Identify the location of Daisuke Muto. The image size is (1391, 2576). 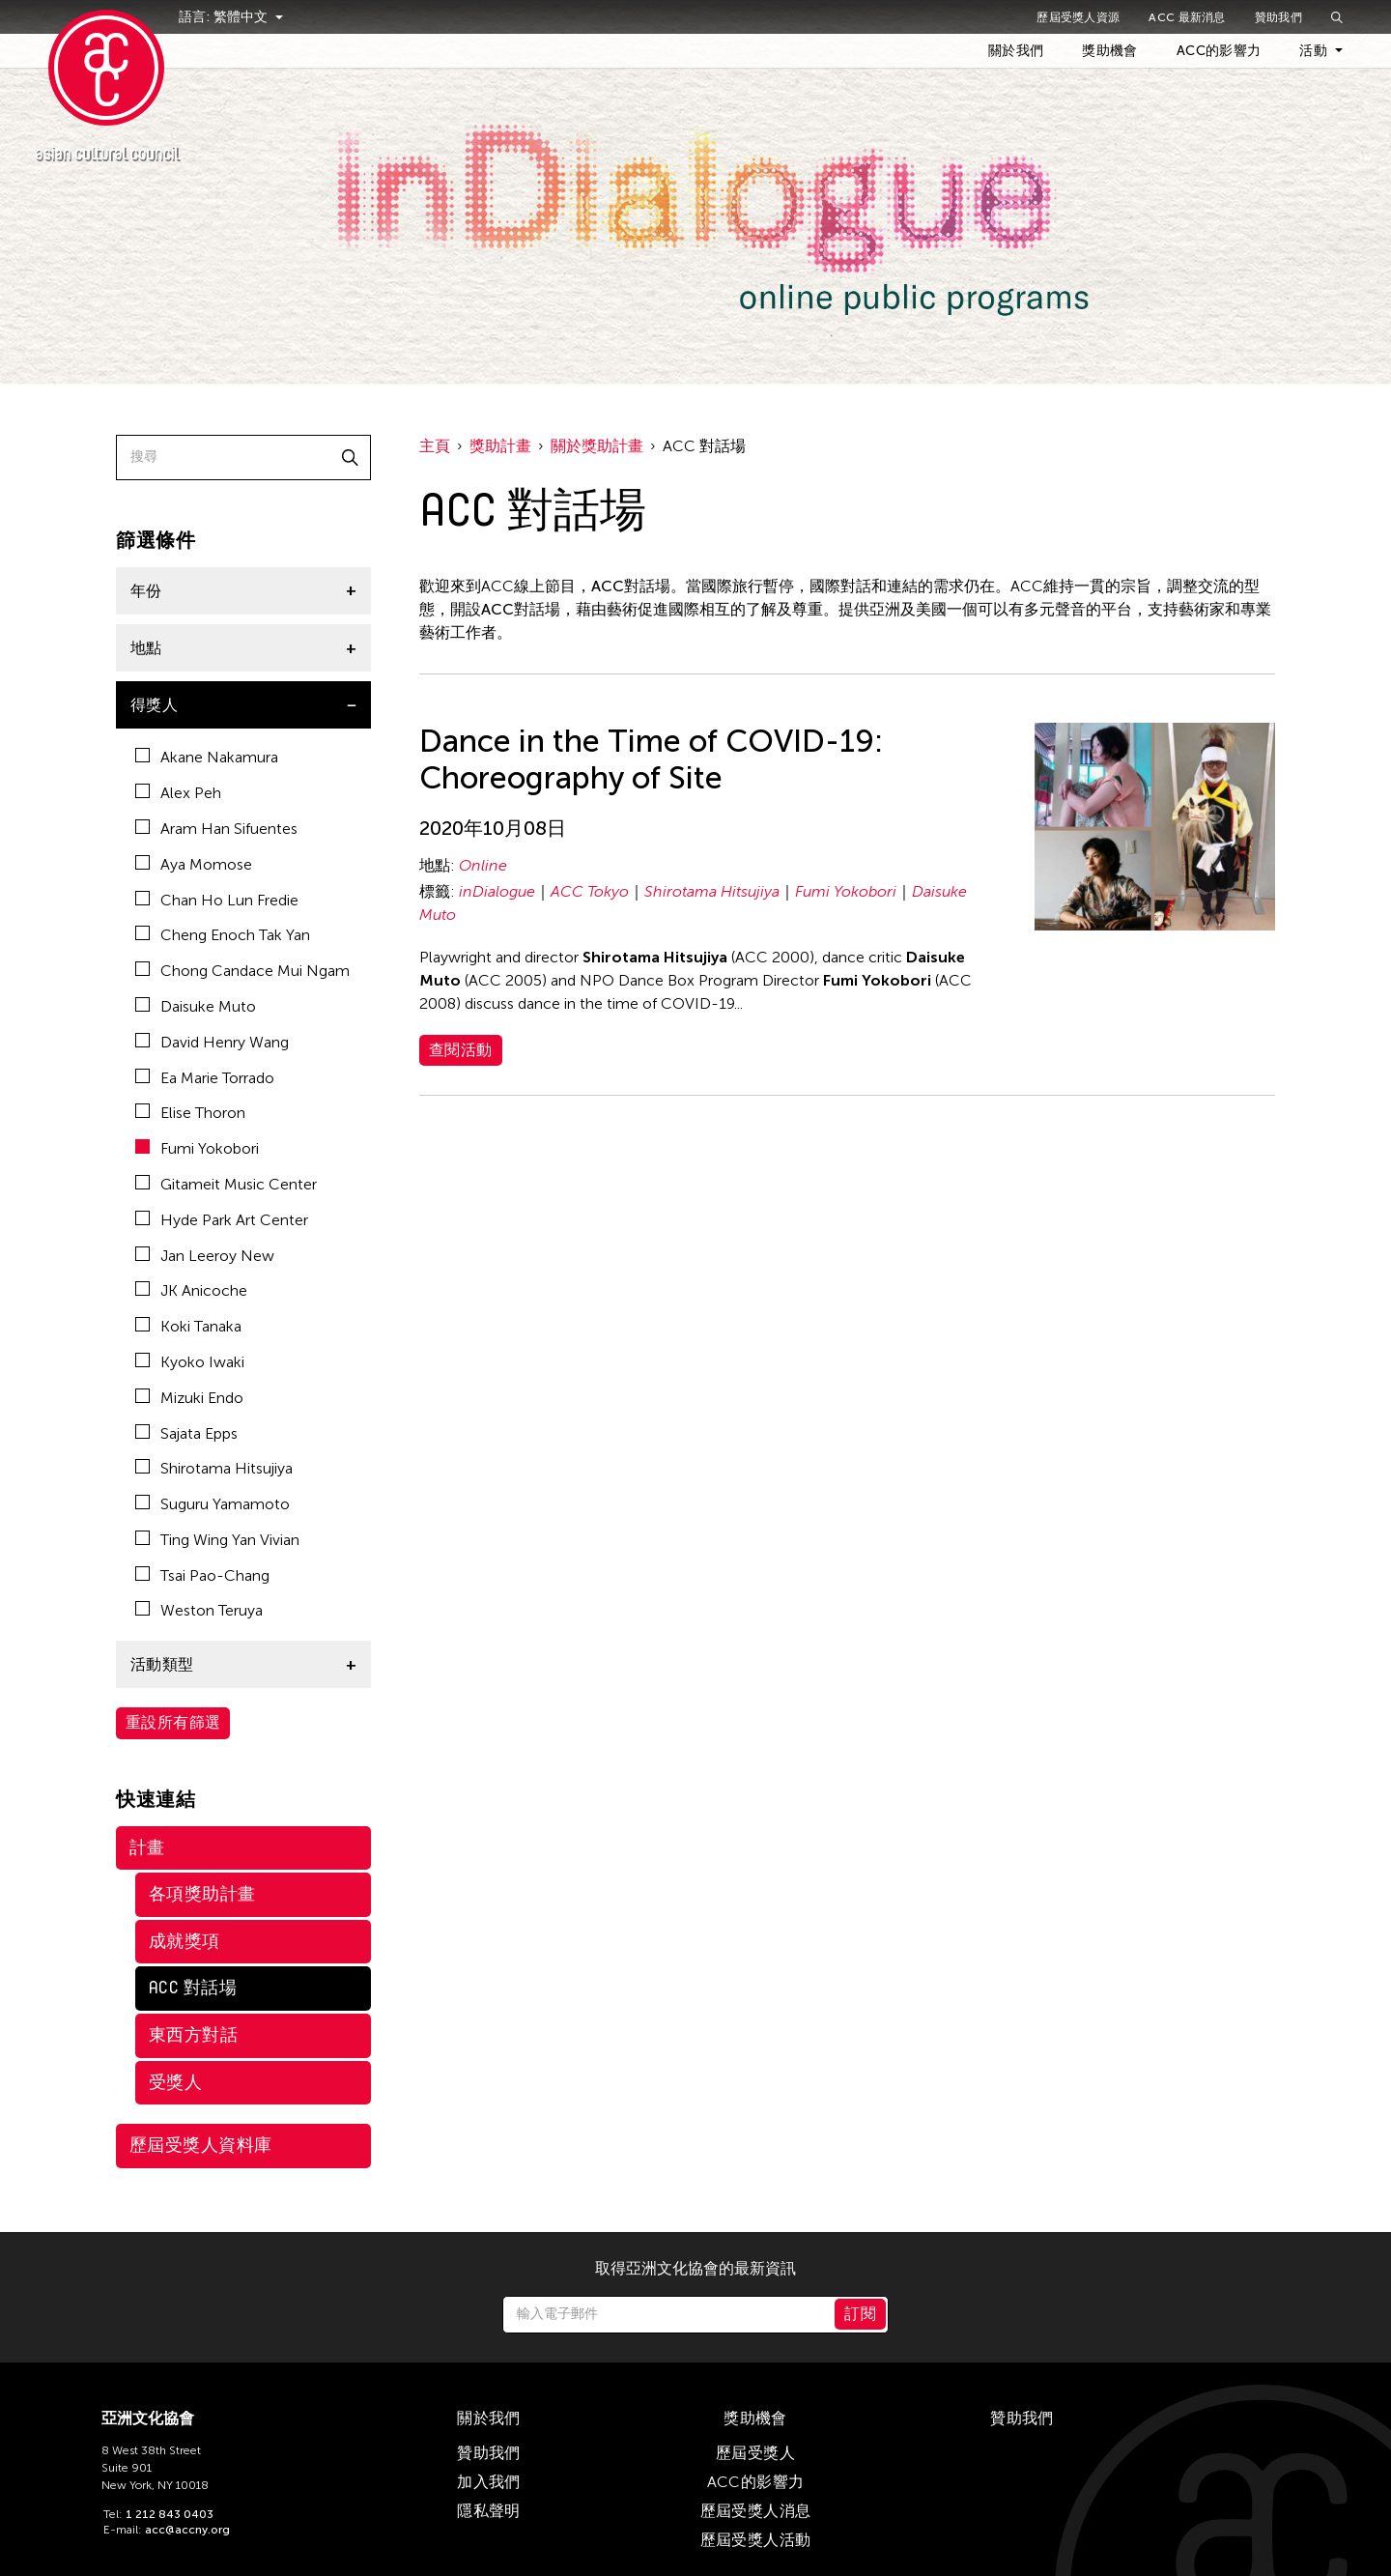
(195, 1006).